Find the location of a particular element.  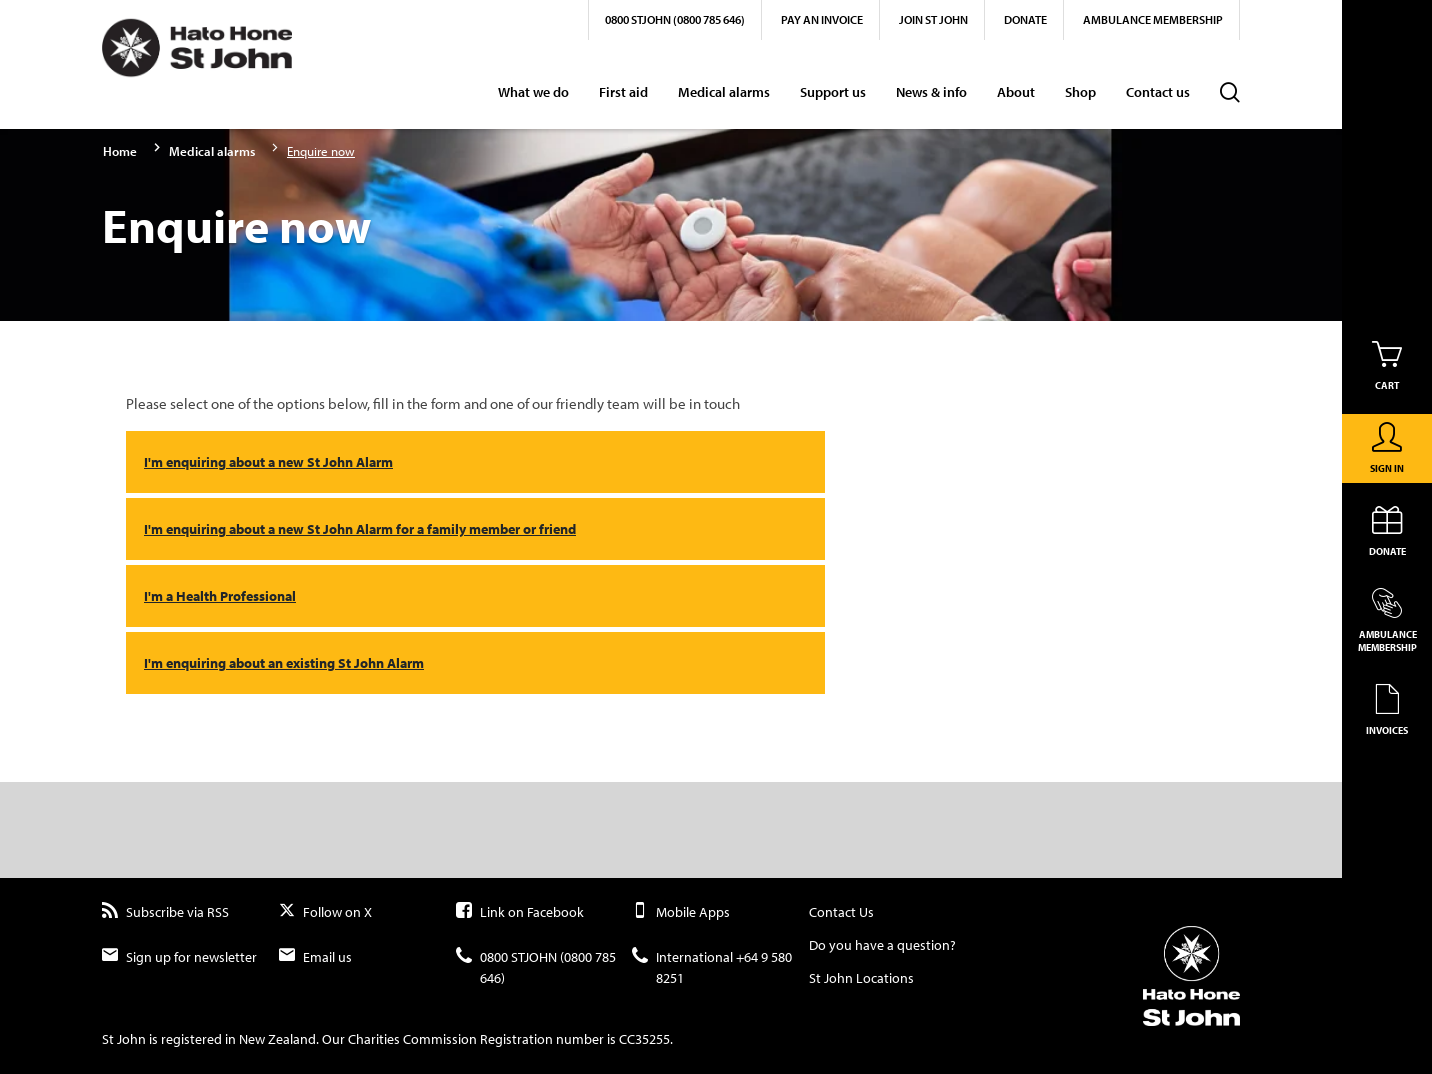

I'm a Health Professional is located at coordinates (220, 596).